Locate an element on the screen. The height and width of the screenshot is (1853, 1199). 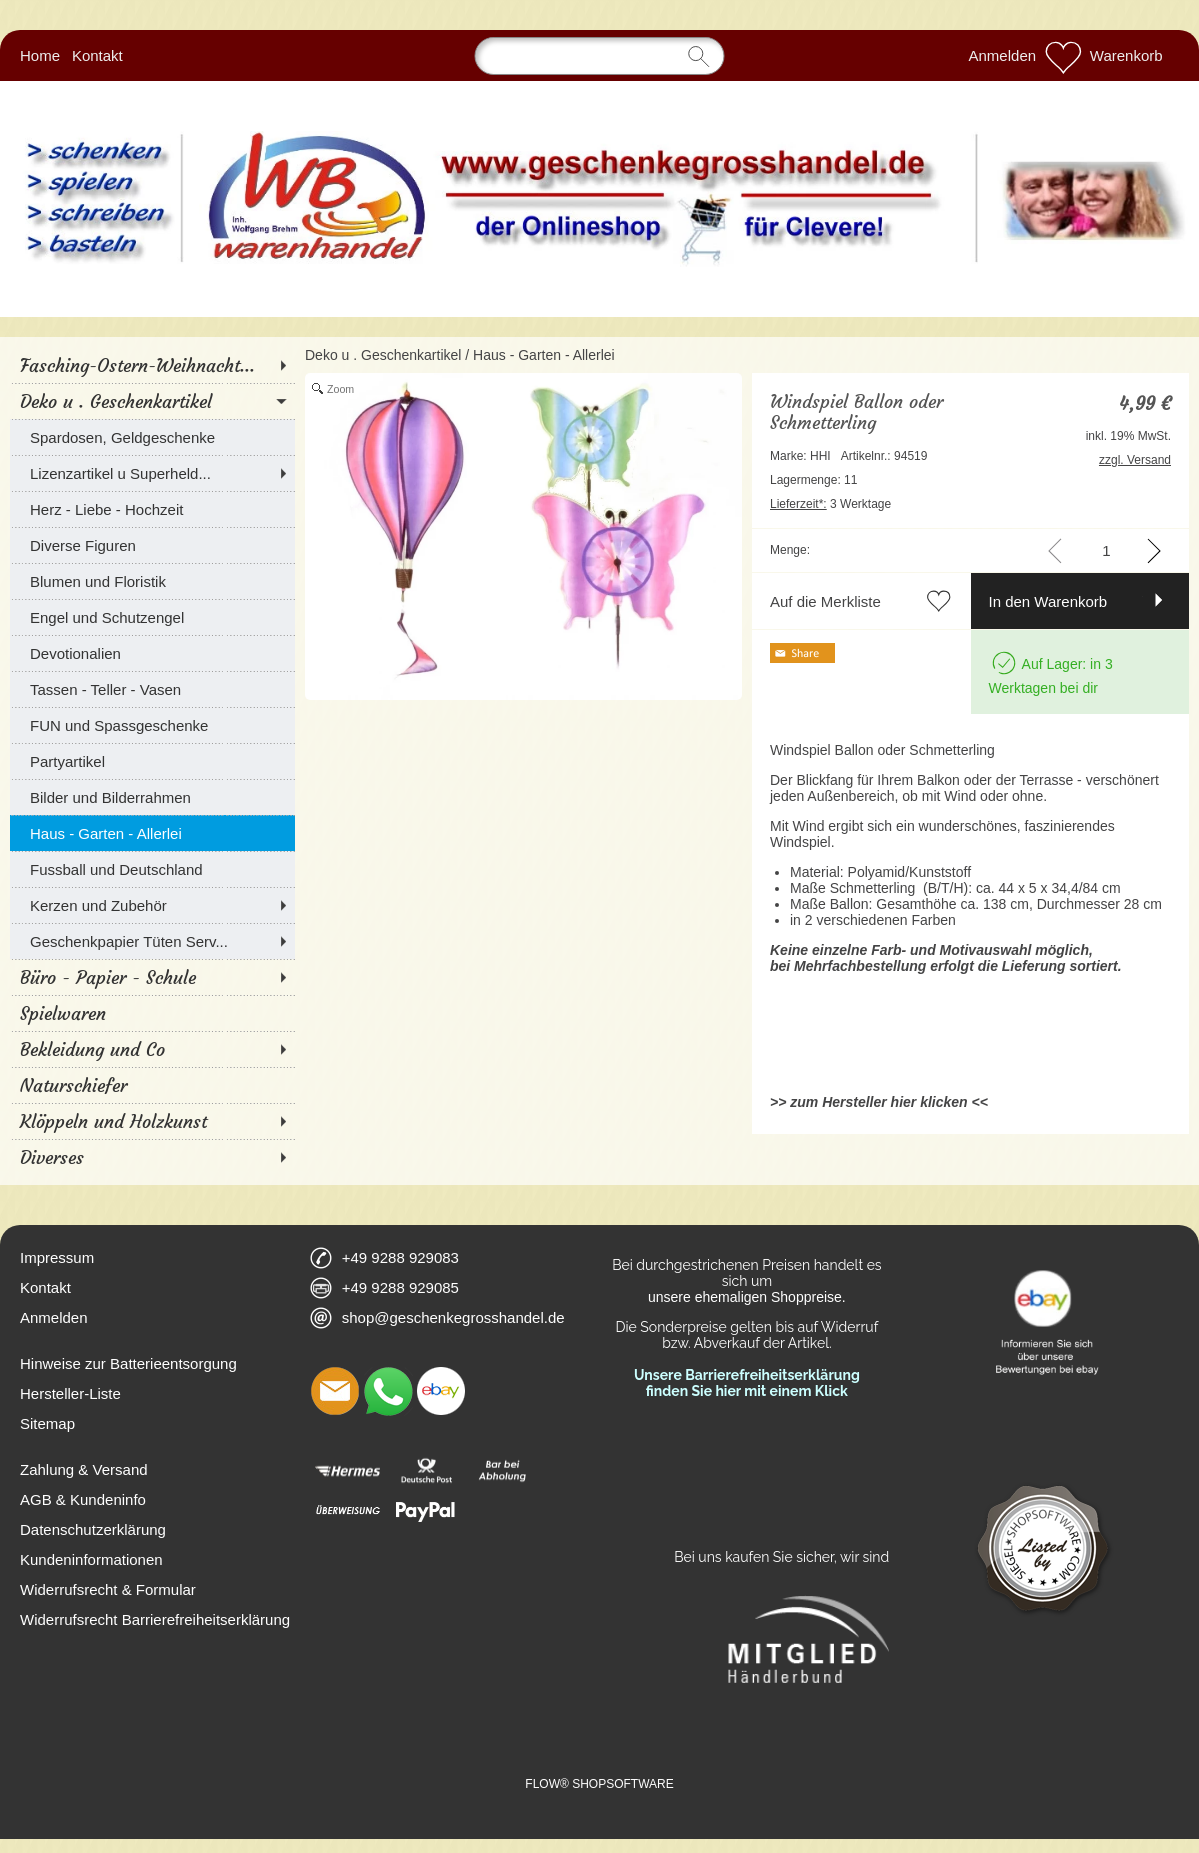
[Klöppeln und Holzkunst] is located at coordinates (152, 1121).